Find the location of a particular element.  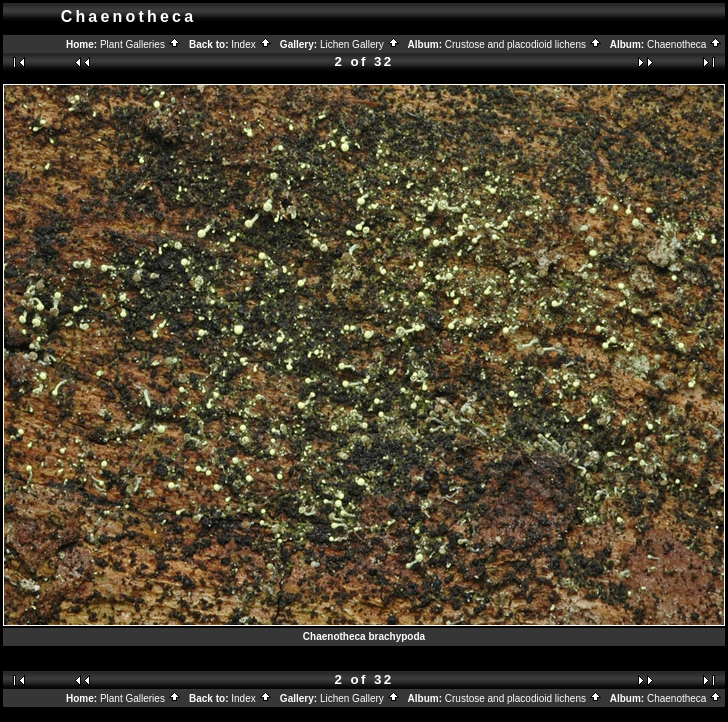

Crustose and placodioid lichens is located at coordinates (523, 44).